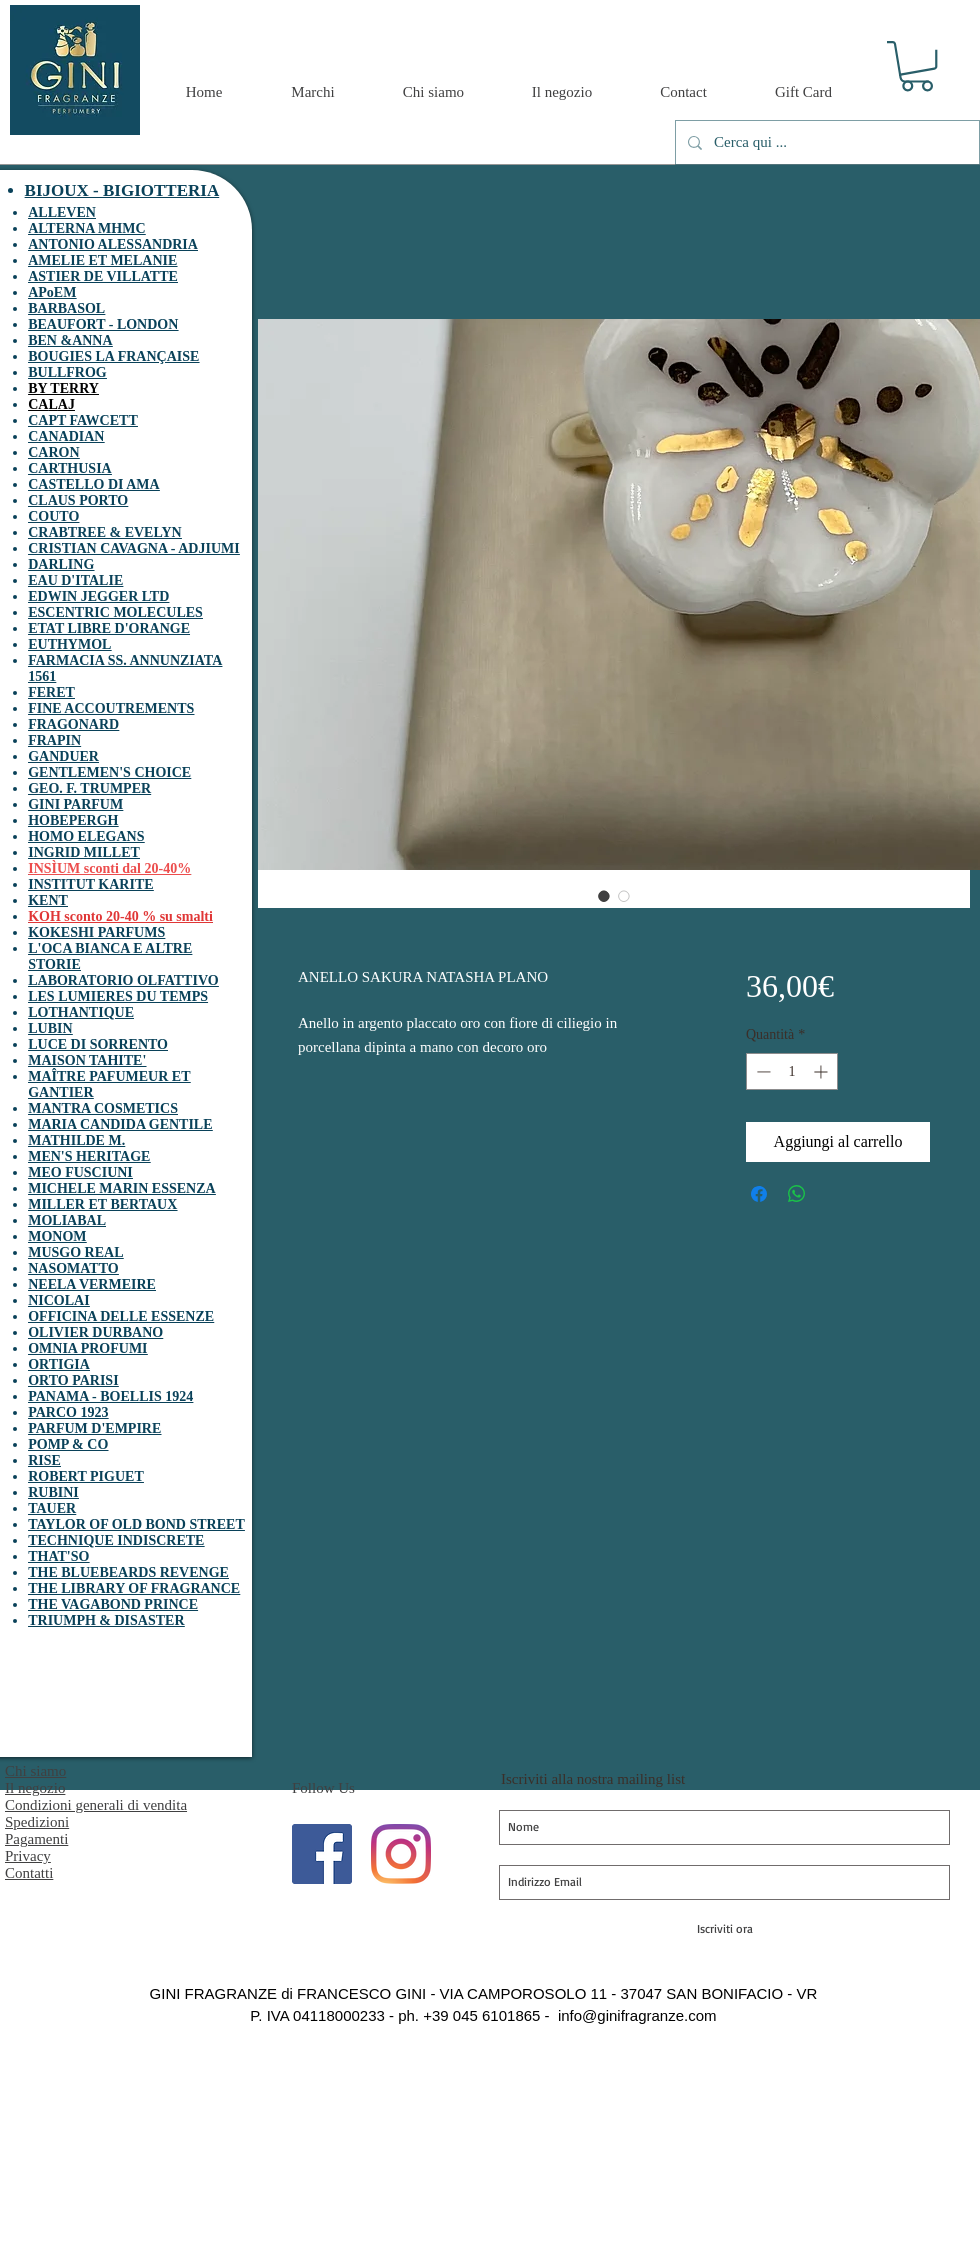  Describe the element at coordinates (35, 1788) in the screenshot. I see `Il negozio` at that location.